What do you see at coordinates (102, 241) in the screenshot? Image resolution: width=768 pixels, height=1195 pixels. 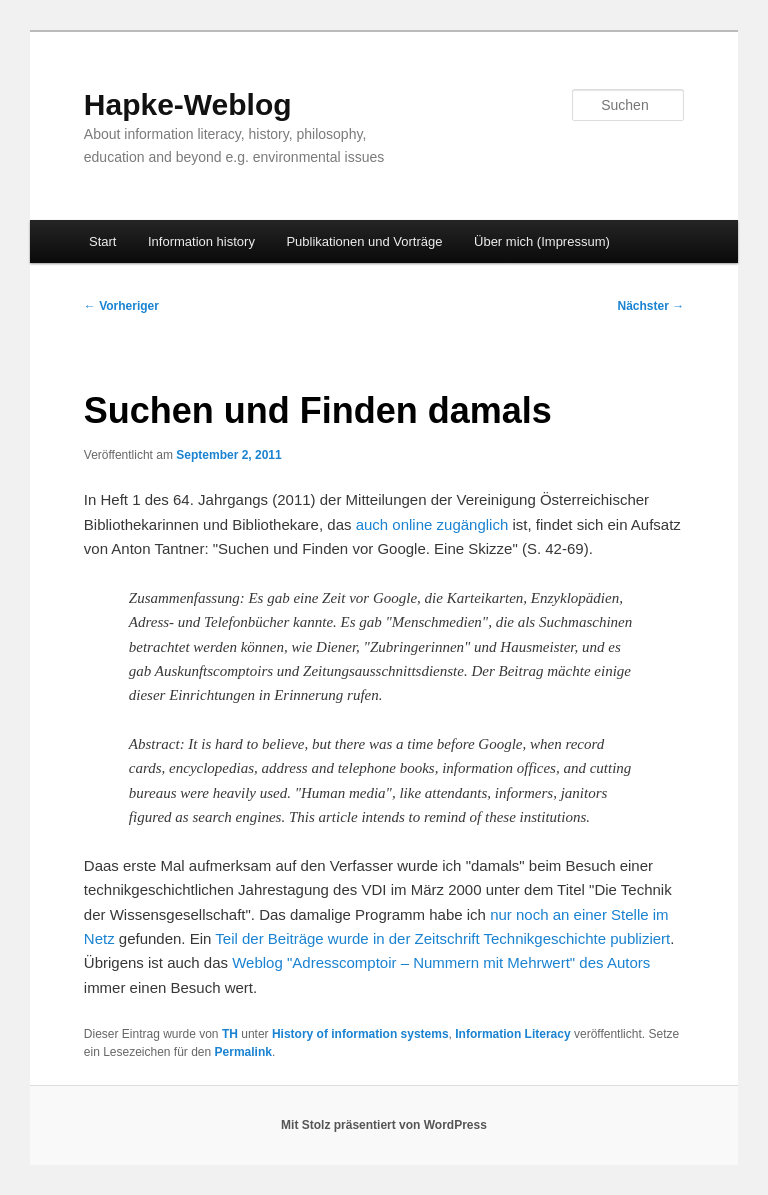 I see `Start` at bounding box center [102, 241].